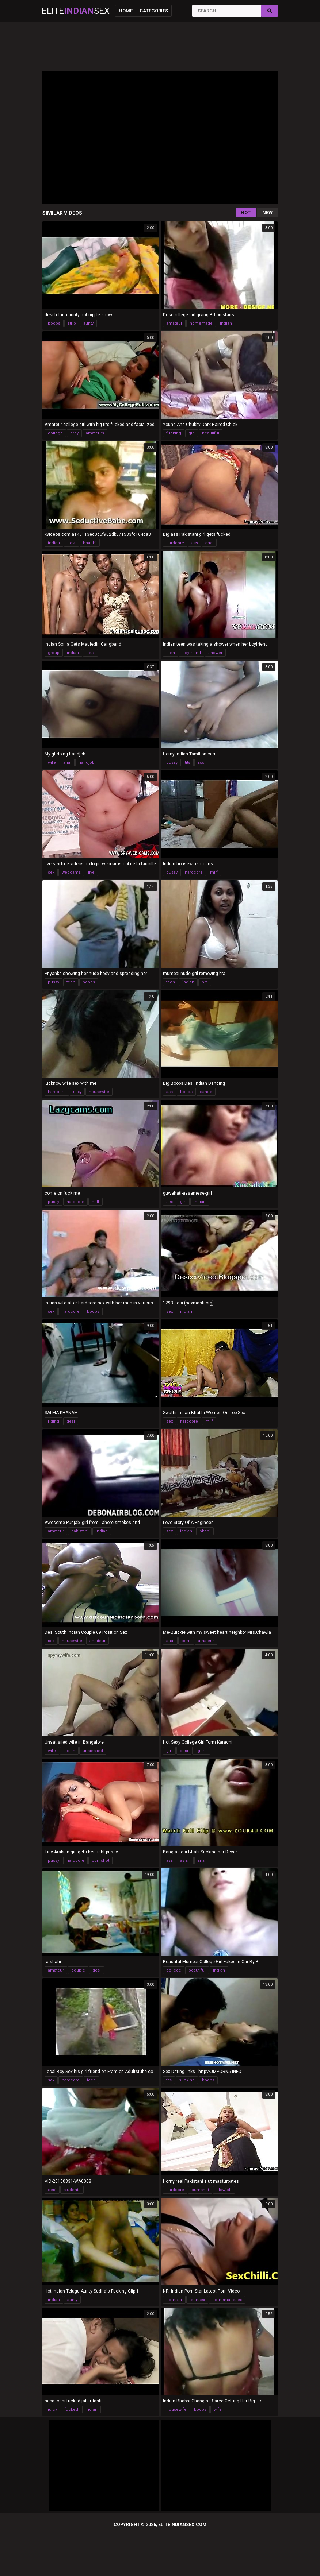 This screenshot has width=320, height=2576. Describe the element at coordinates (154, 10) in the screenshot. I see `Categories` at that location.